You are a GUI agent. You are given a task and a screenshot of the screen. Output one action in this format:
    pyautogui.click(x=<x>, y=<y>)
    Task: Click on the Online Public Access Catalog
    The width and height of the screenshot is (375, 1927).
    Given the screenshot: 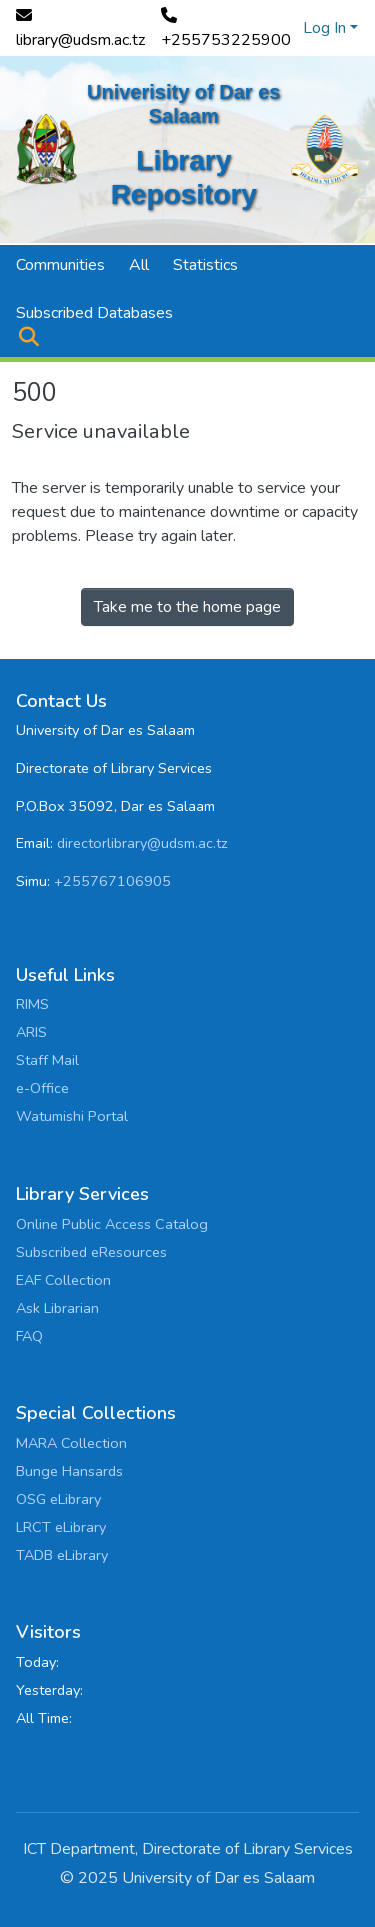 What is the action you would take?
    pyautogui.click(x=112, y=1224)
    